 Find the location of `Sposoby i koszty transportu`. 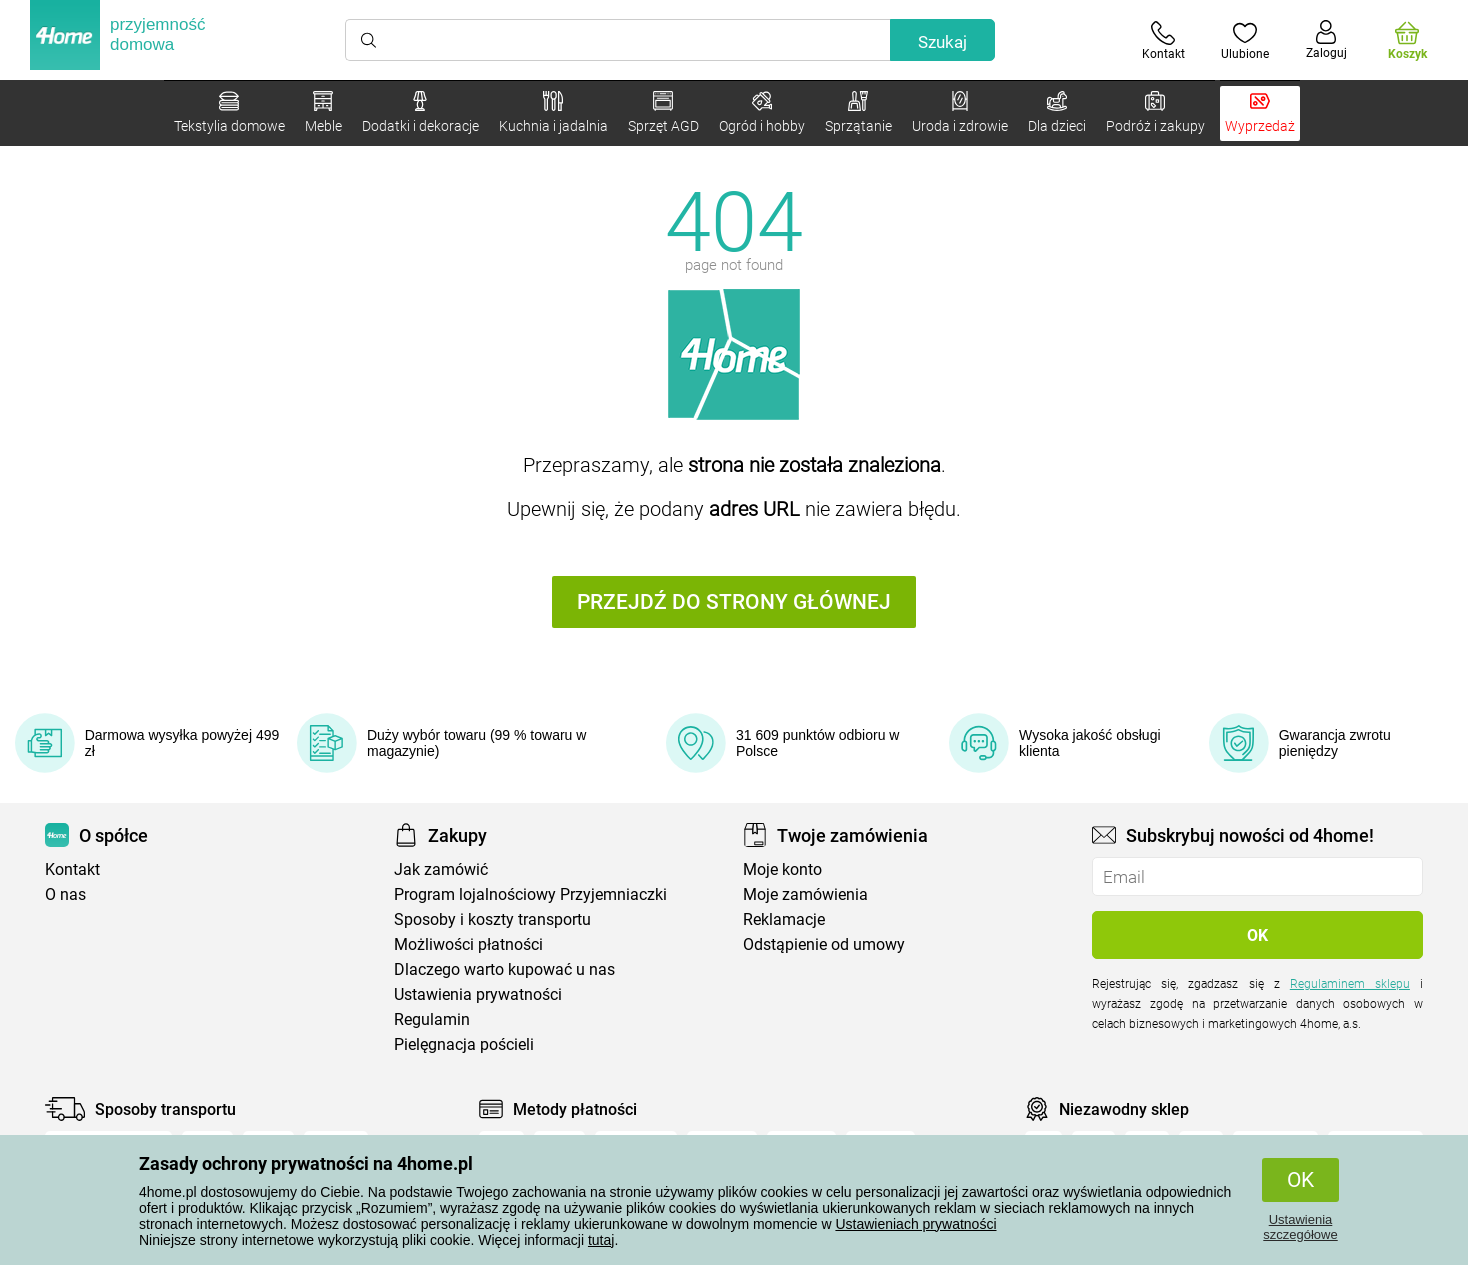

Sposoby i koszty transportu is located at coordinates (492, 919).